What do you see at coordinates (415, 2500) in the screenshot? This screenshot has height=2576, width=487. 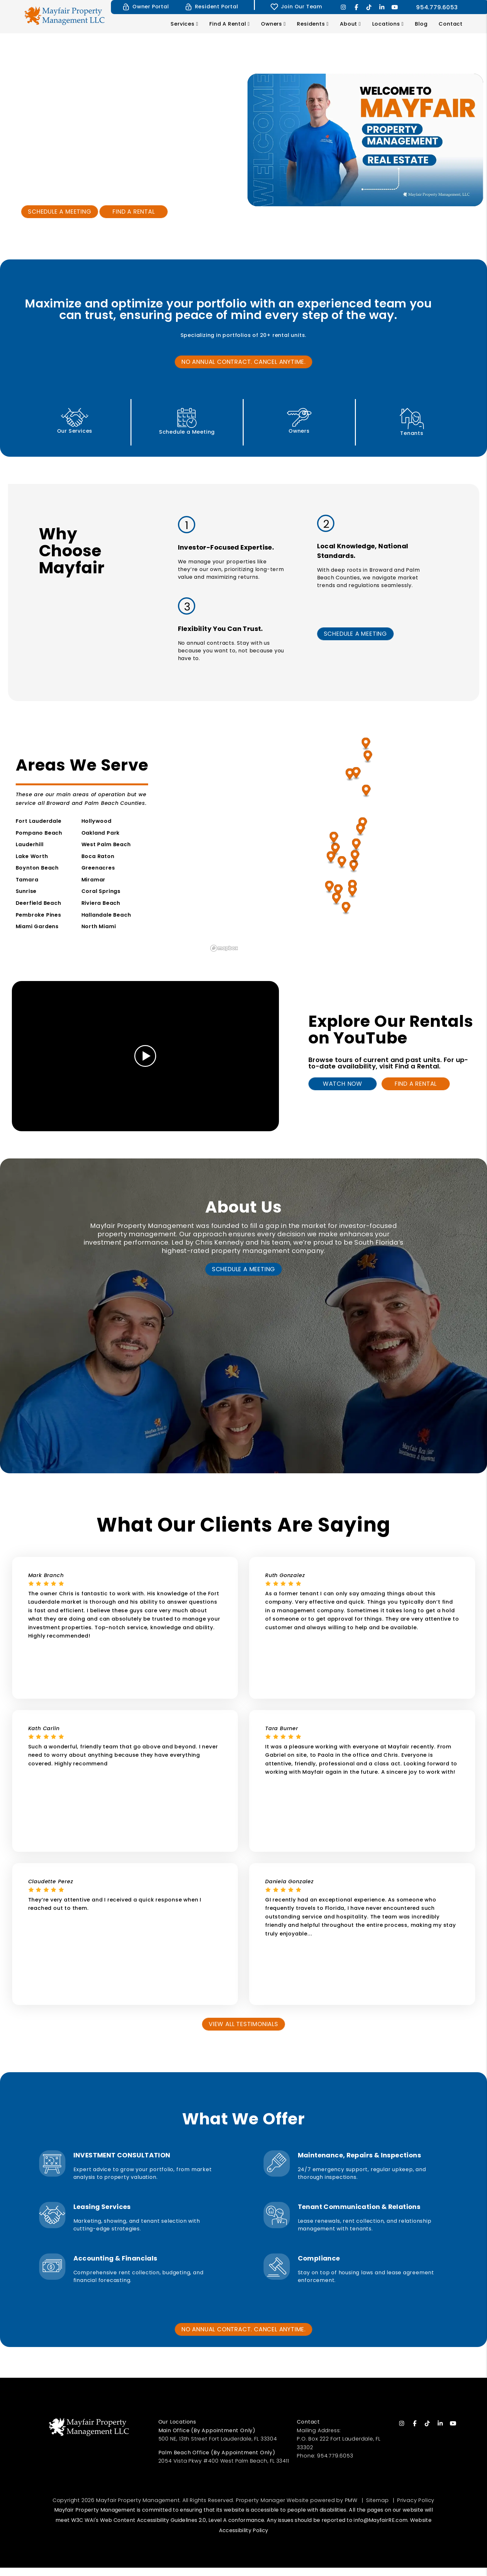 I see `Privacy Policy` at bounding box center [415, 2500].